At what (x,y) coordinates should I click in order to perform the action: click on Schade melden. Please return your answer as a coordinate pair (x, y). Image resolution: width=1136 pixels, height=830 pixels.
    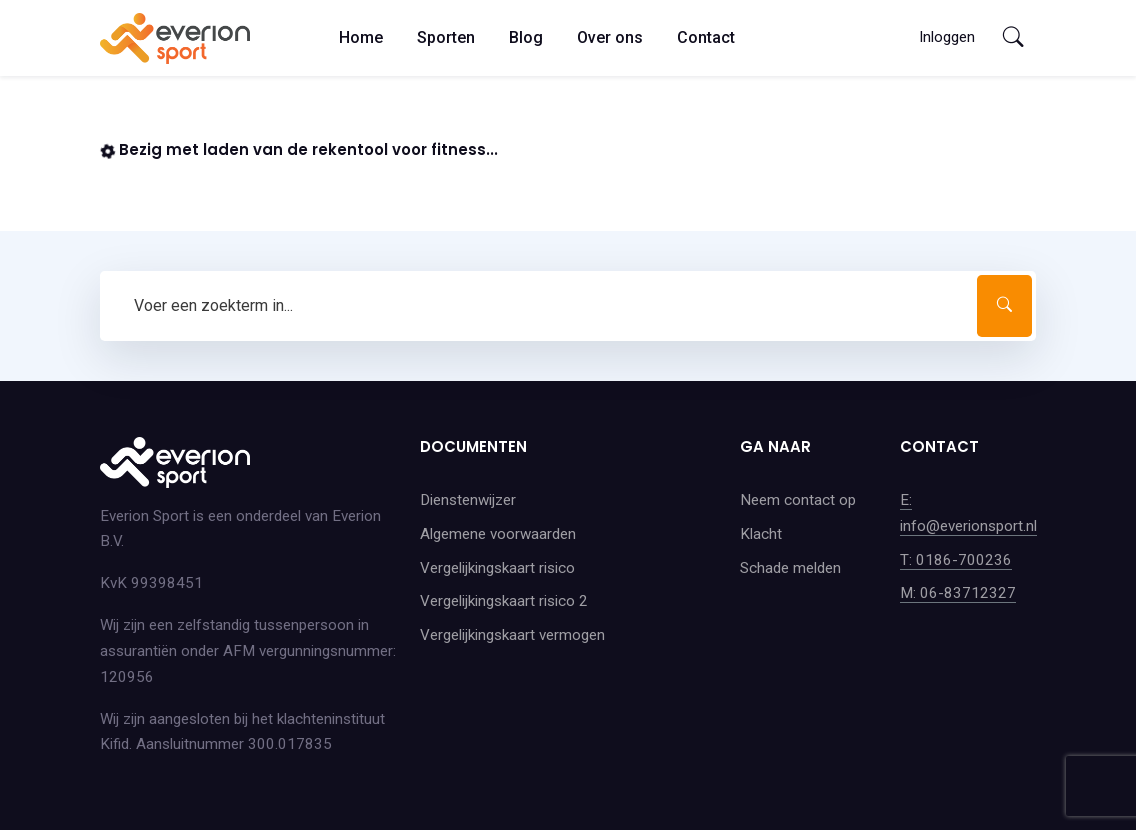
    Looking at the image, I should click on (790, 568).